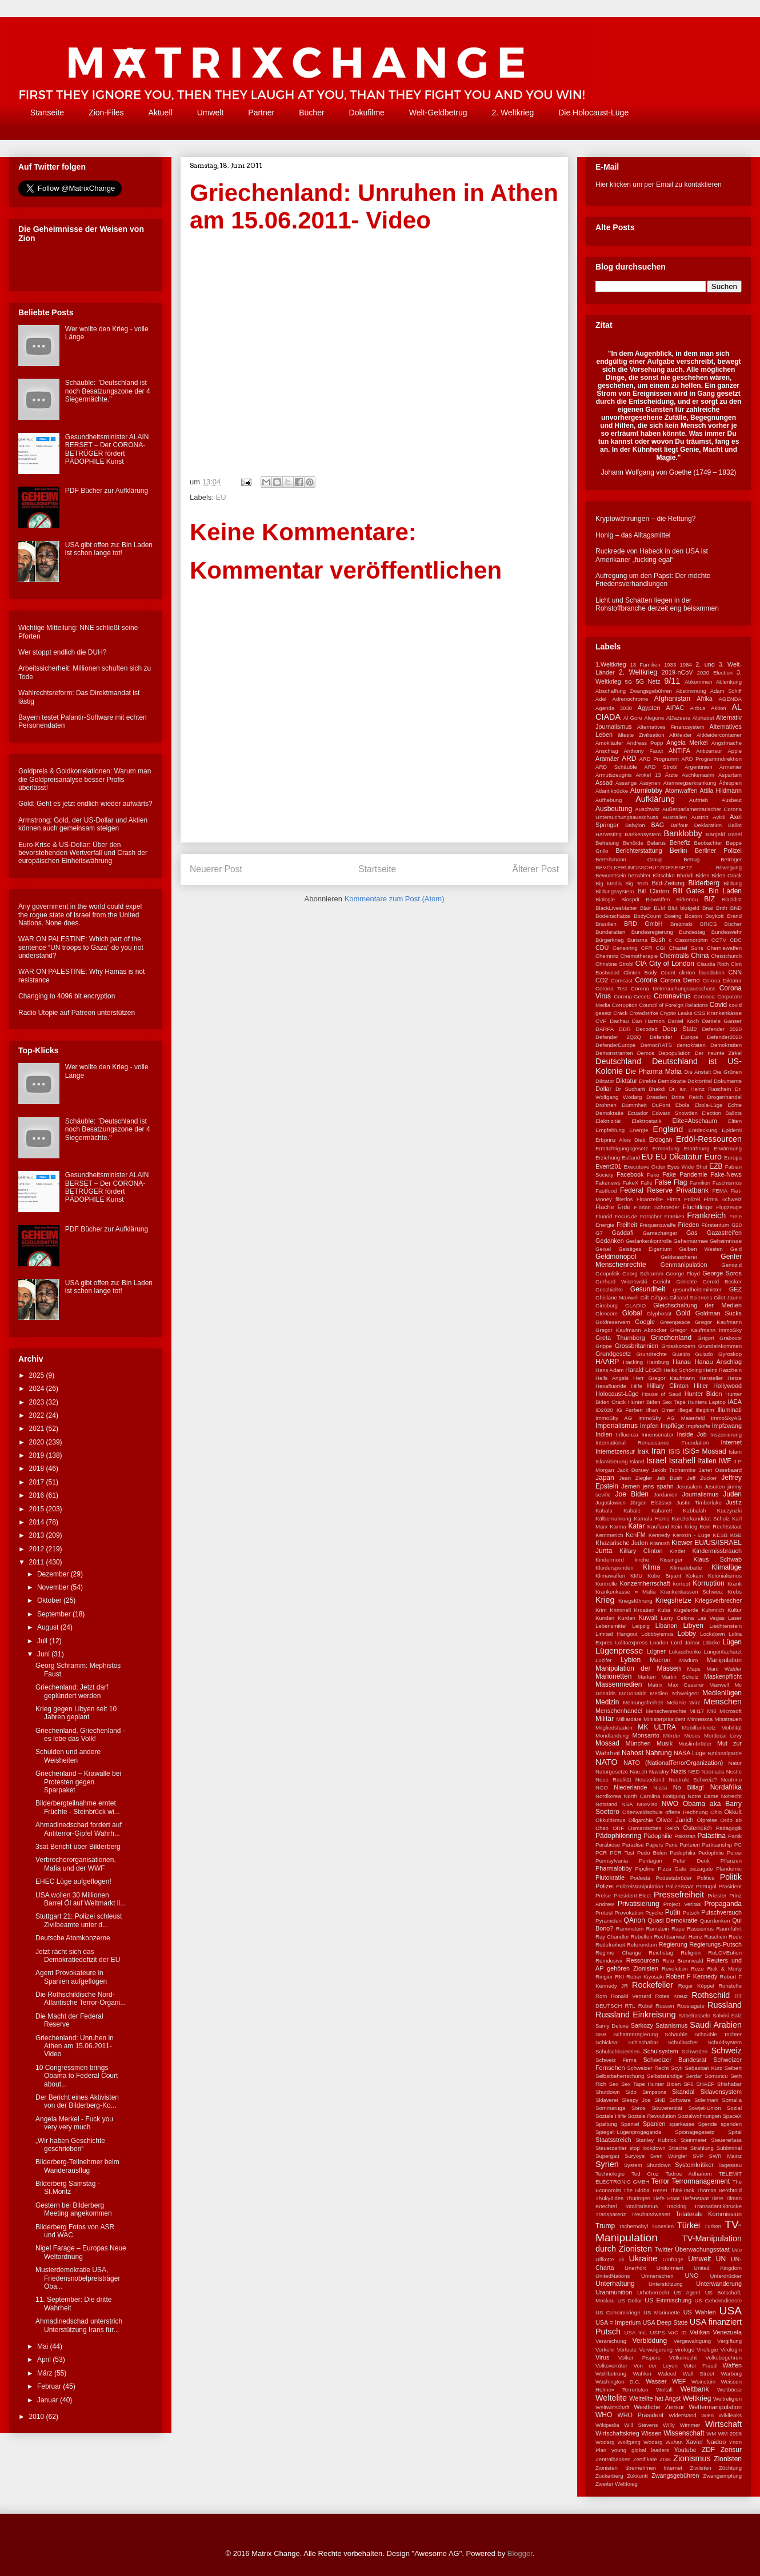  I want to click on KenFM, so click(636, 1534).